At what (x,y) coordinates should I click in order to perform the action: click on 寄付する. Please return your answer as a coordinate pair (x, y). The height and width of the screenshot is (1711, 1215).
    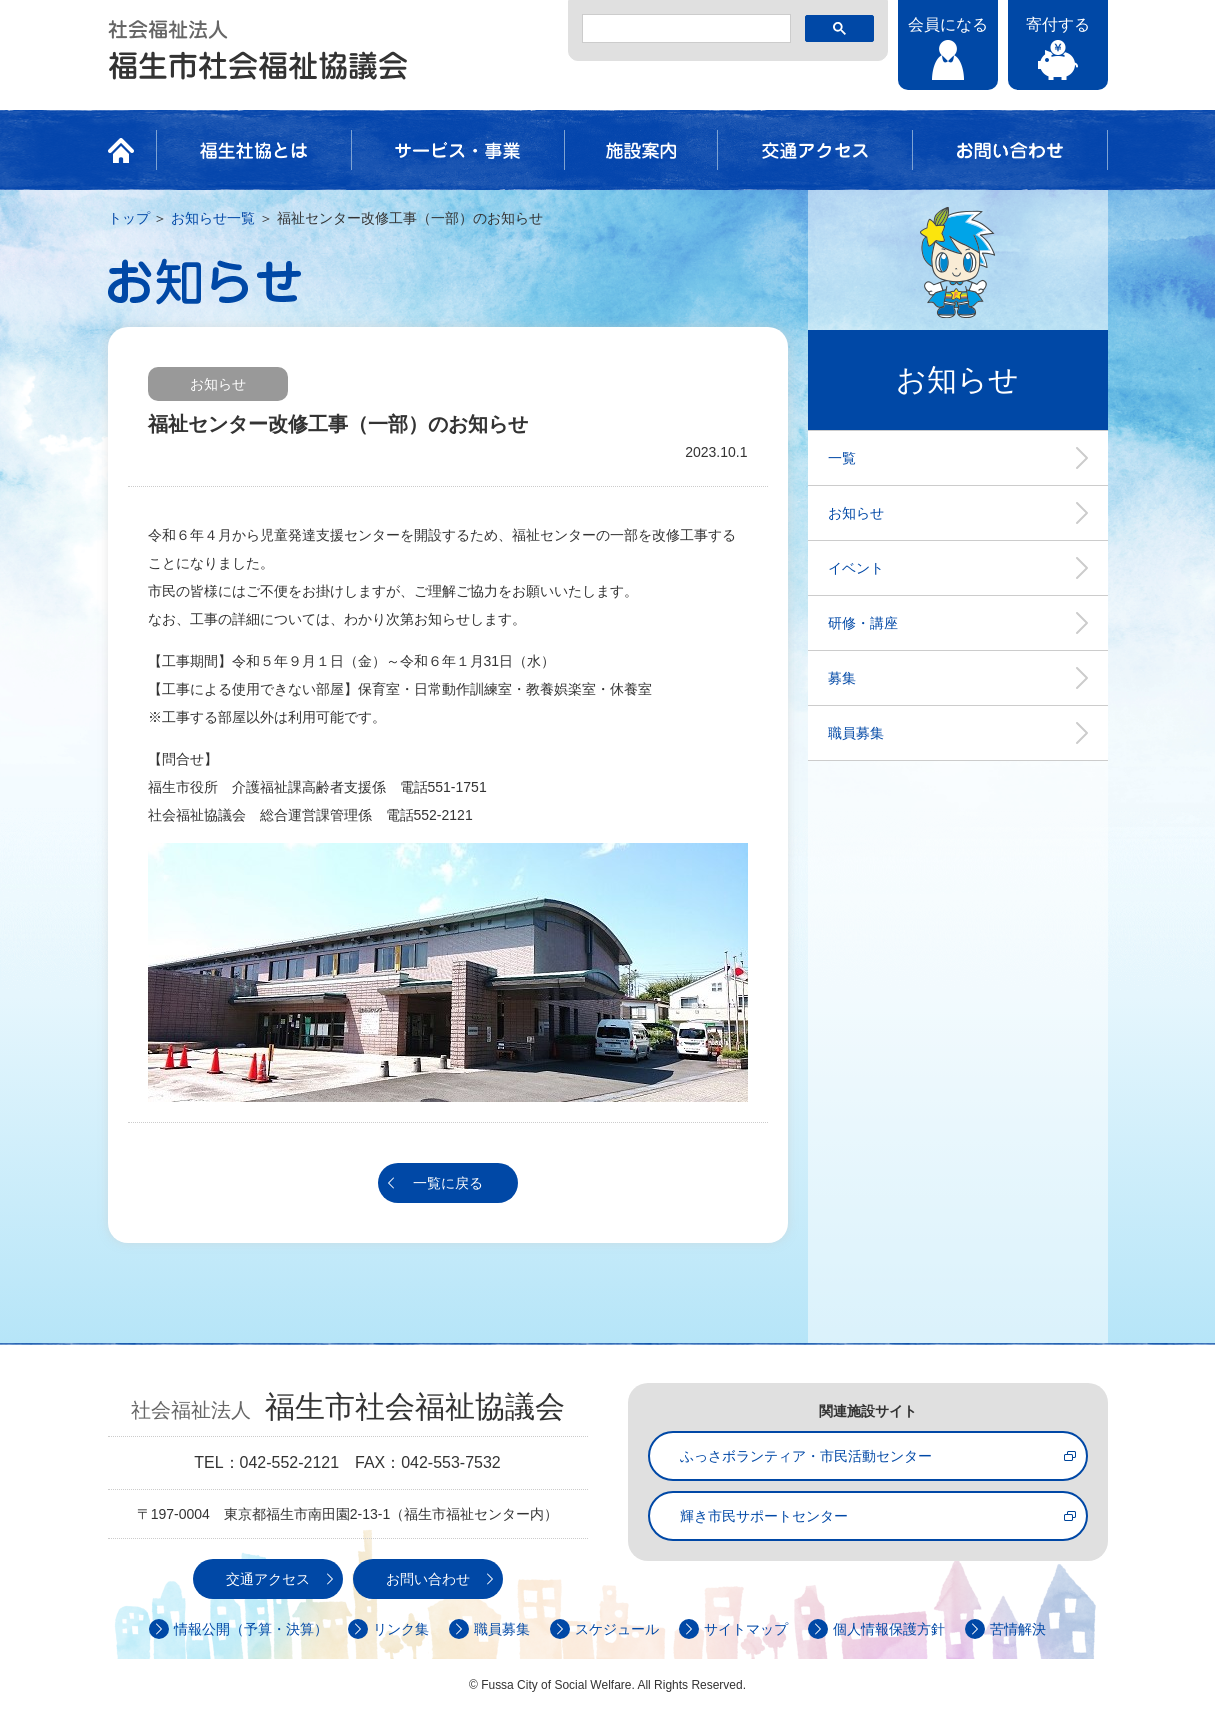
    Looking at the image, I should click on (1058, 24).